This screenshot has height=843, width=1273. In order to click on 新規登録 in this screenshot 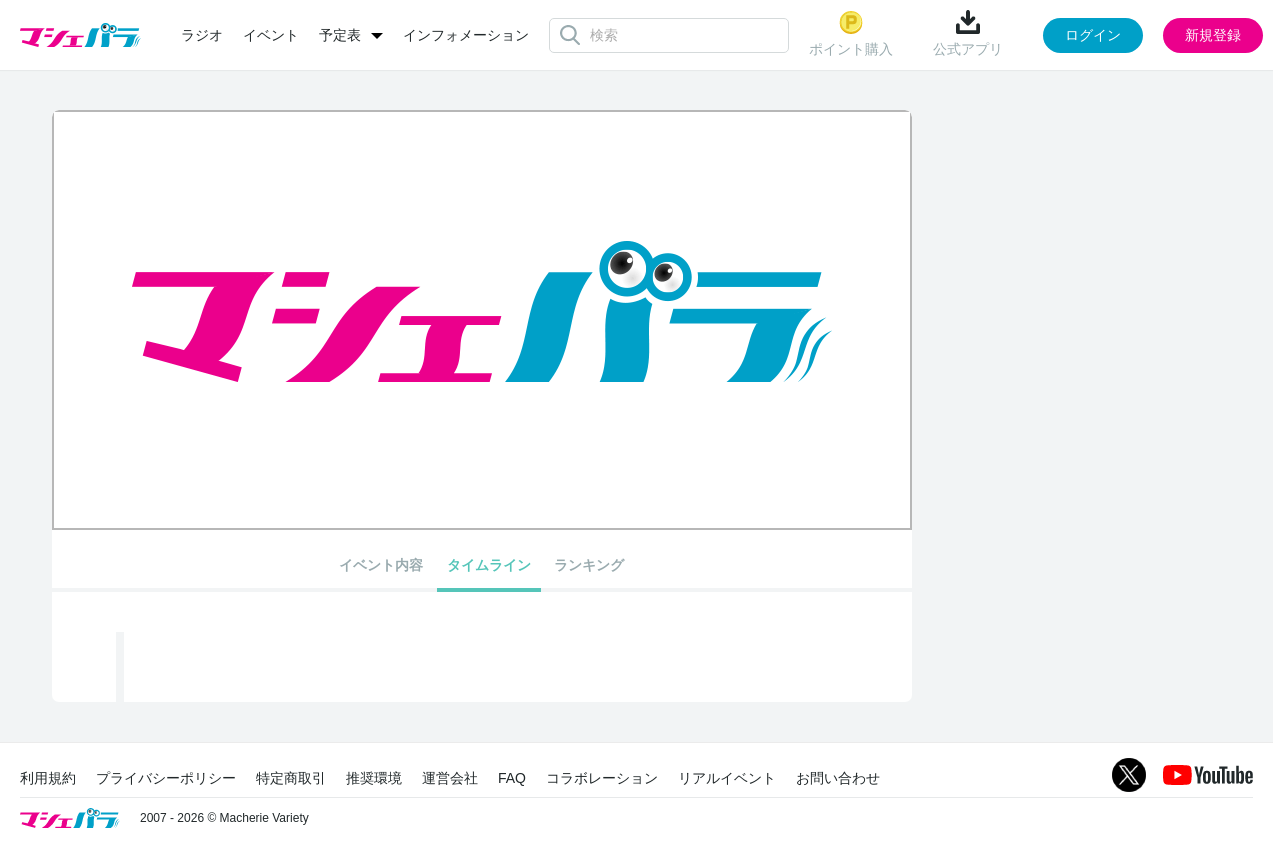, I will do `click(1213, 35)`.